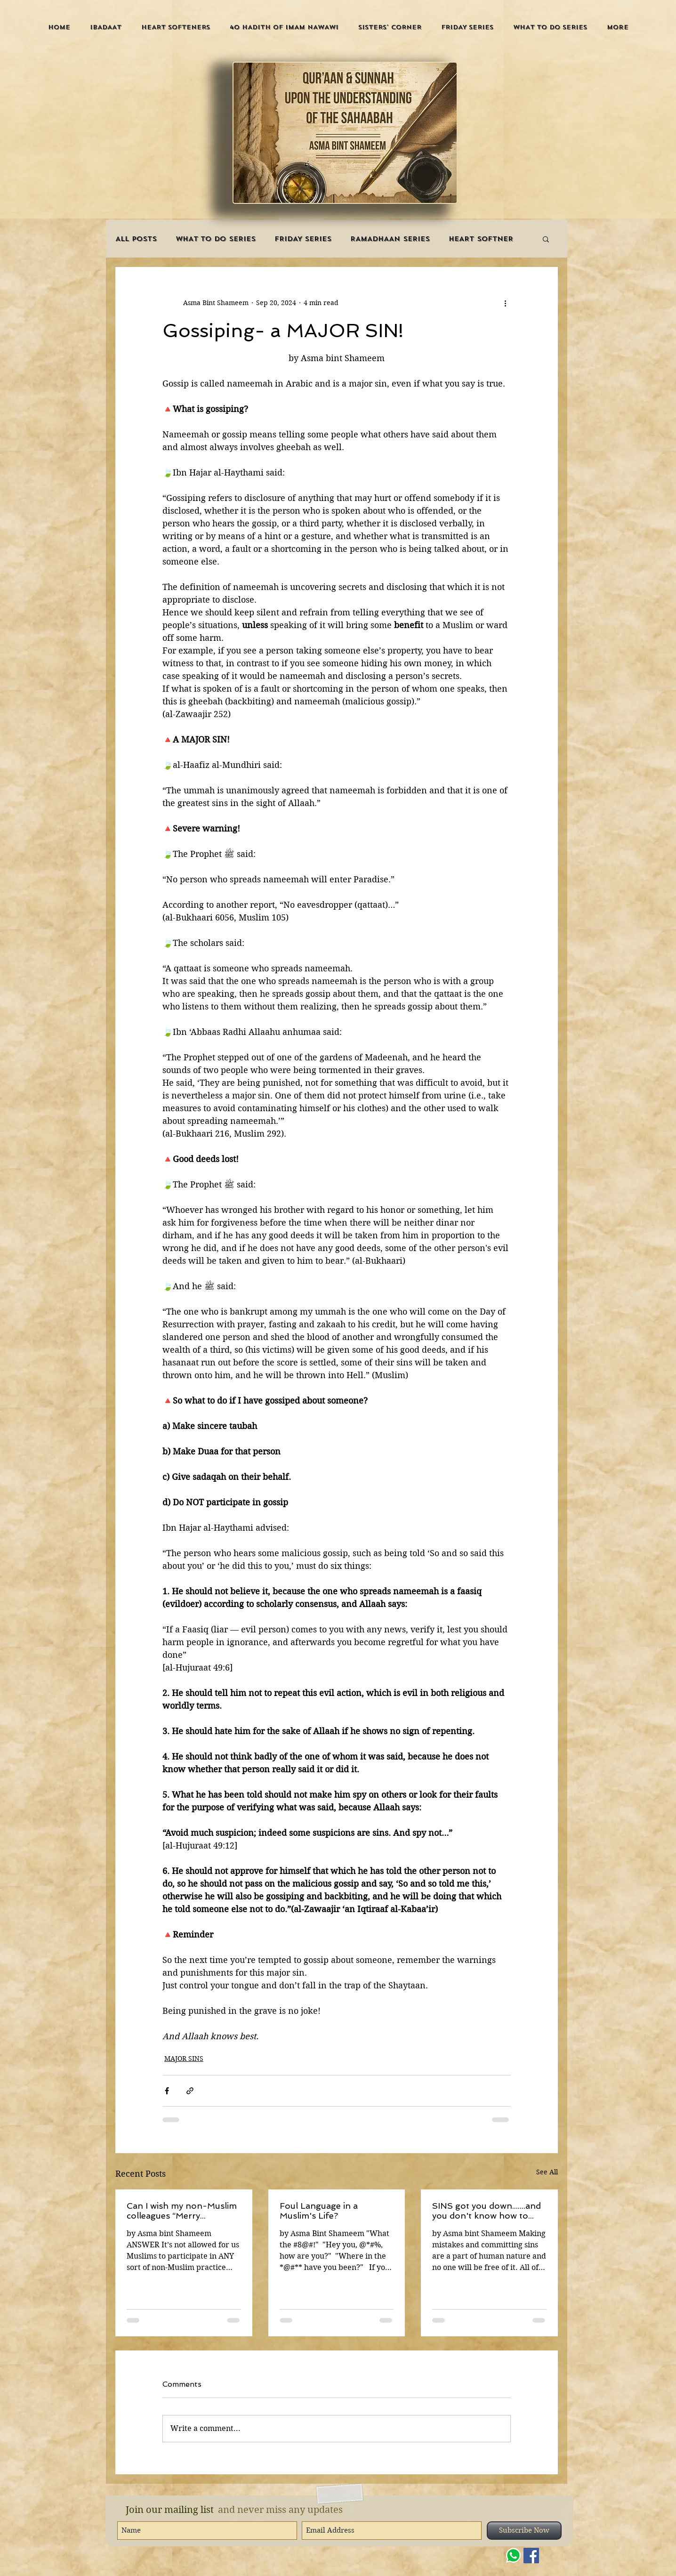  What do you see at coordinates (183, 2211) in the screenshot?
I see `Can I wish my non-Muslim colleagues “Merry Christmas”?Can I give them gifts at this time or attend ‘Christmas parties’?` at bounding box center [183, 2211].